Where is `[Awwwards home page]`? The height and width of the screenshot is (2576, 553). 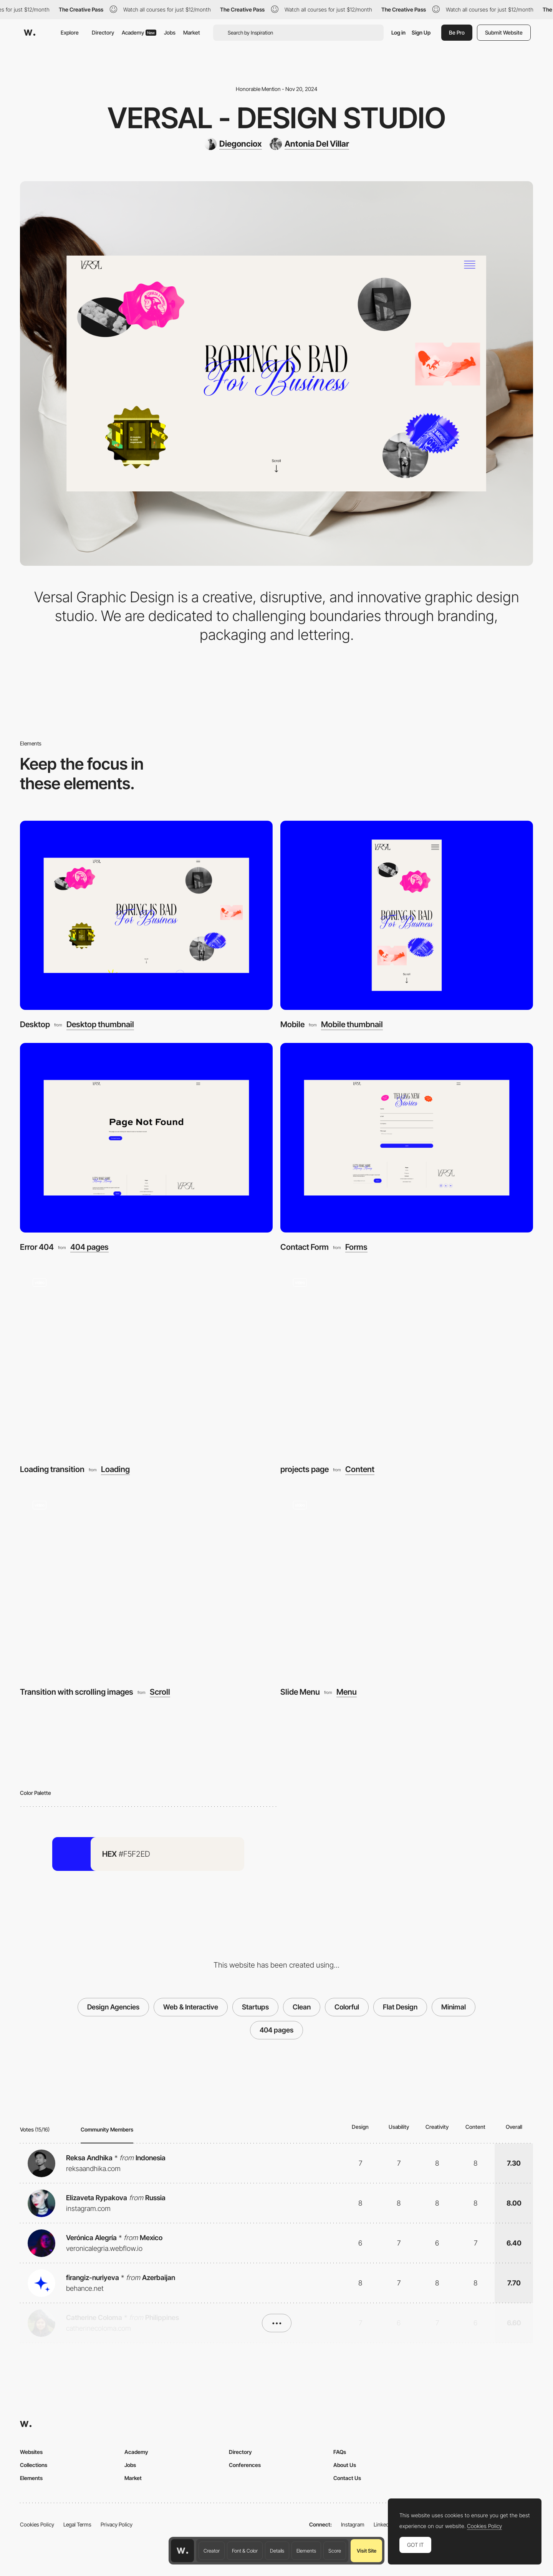
[Awwwards home page] is located at coordinates (182, 2550).